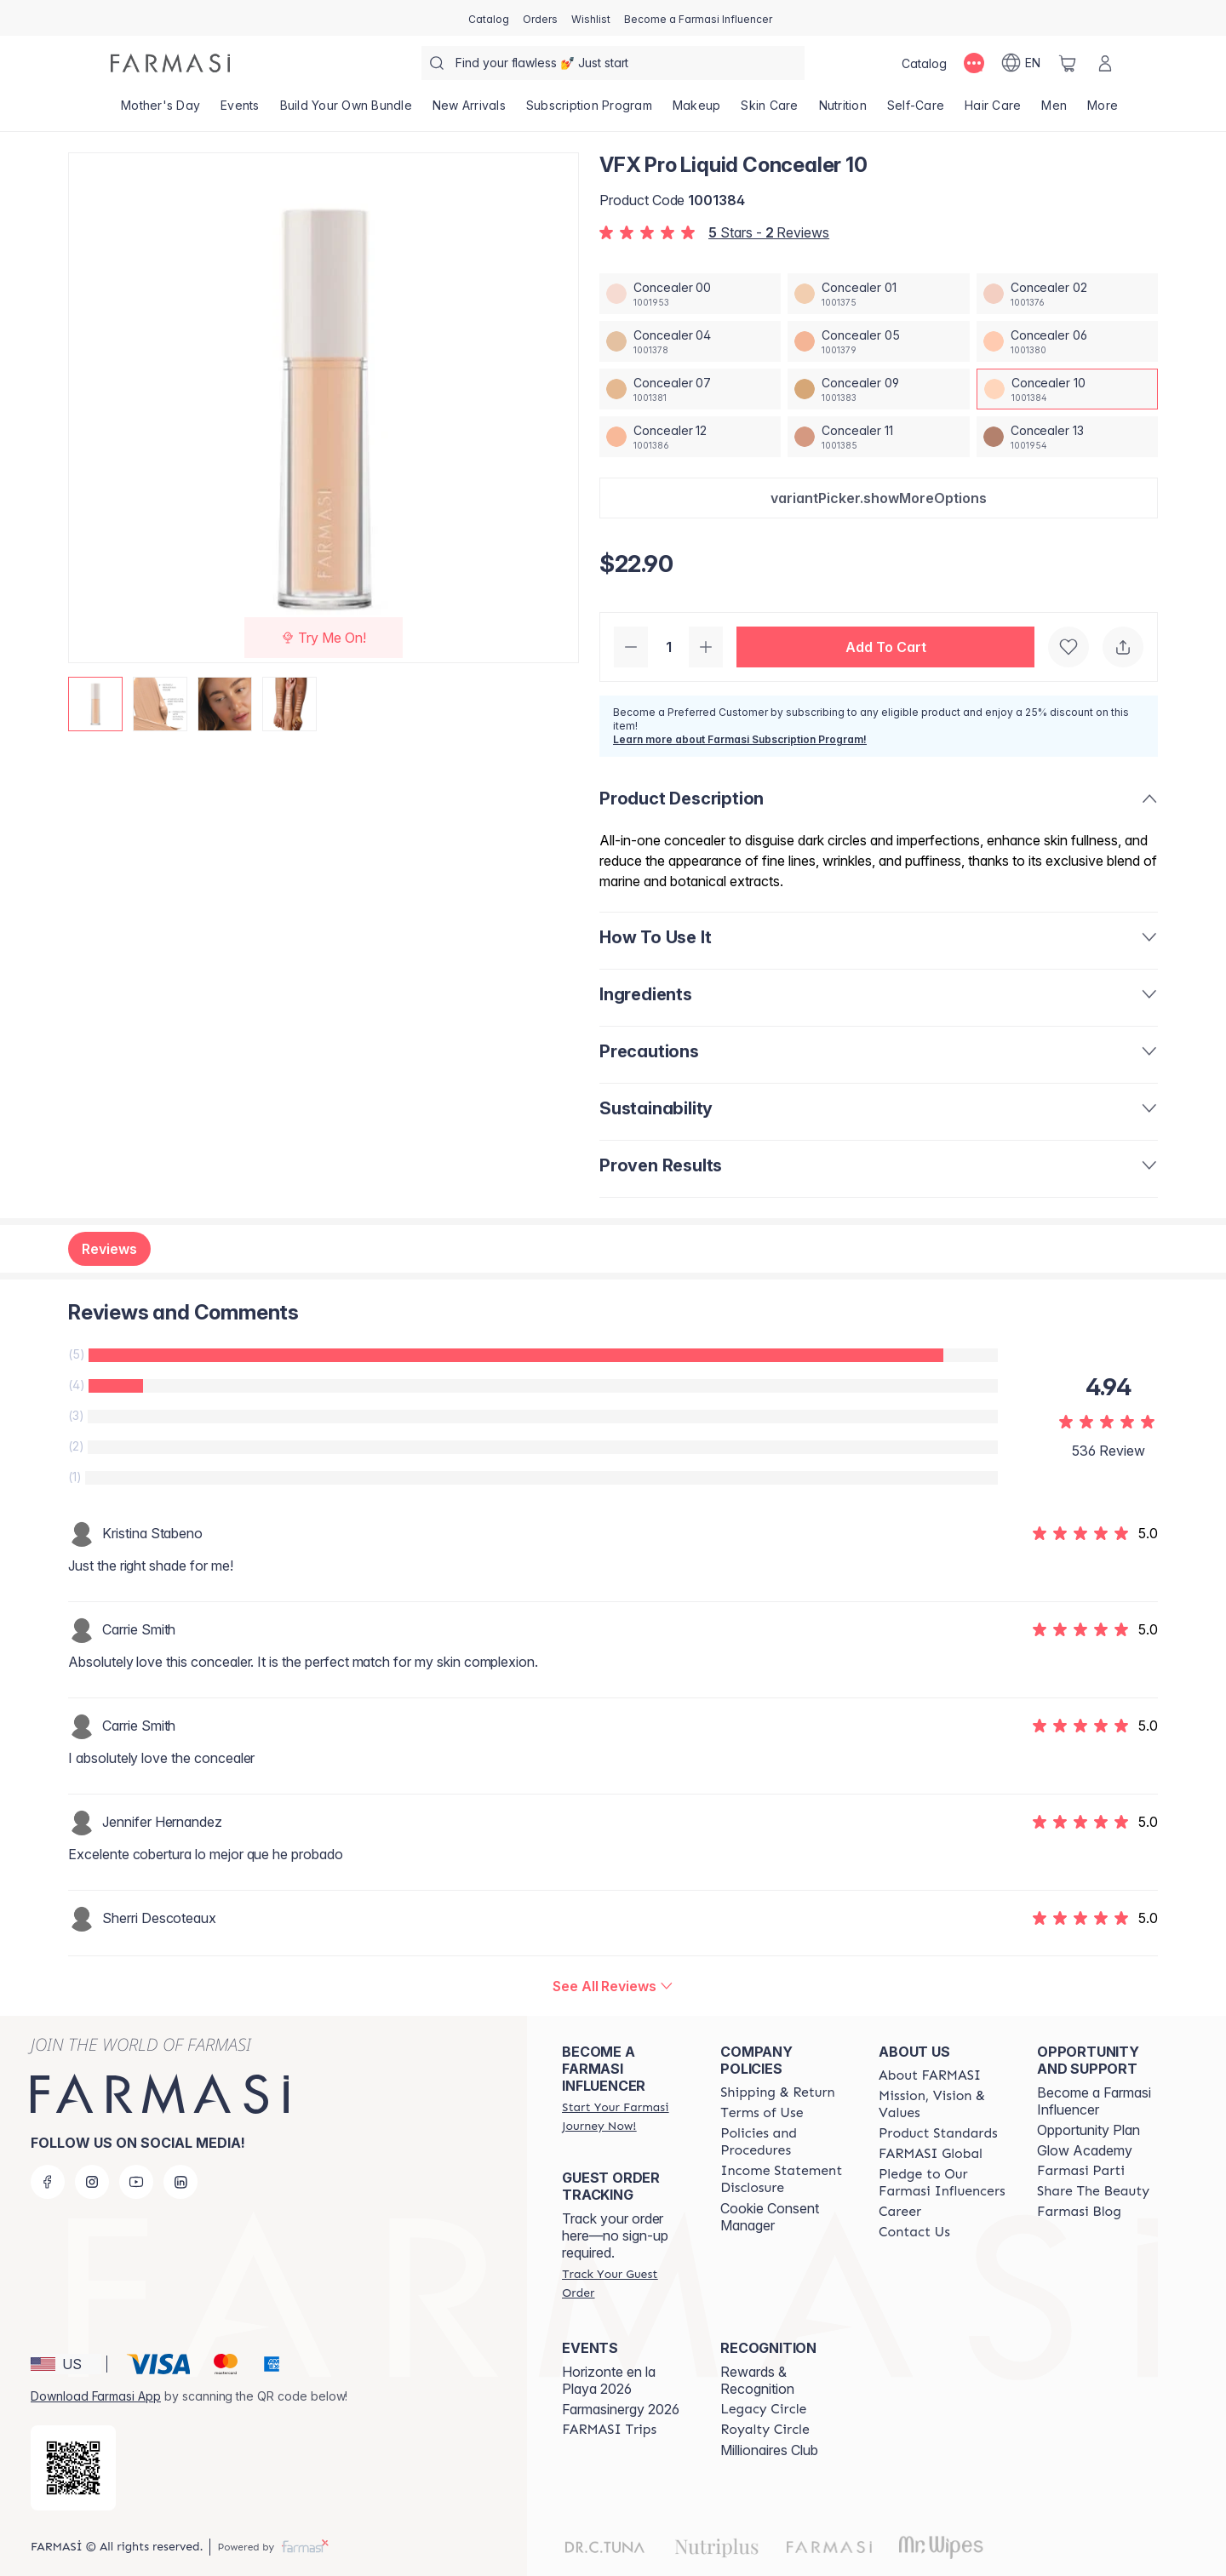  What do you see at coordinates (690, 389) in the screenshot?
I see `[/farmasi/productDetail/vfx-pro-liquid-concealer-07]` at bounding box center [690, 389].